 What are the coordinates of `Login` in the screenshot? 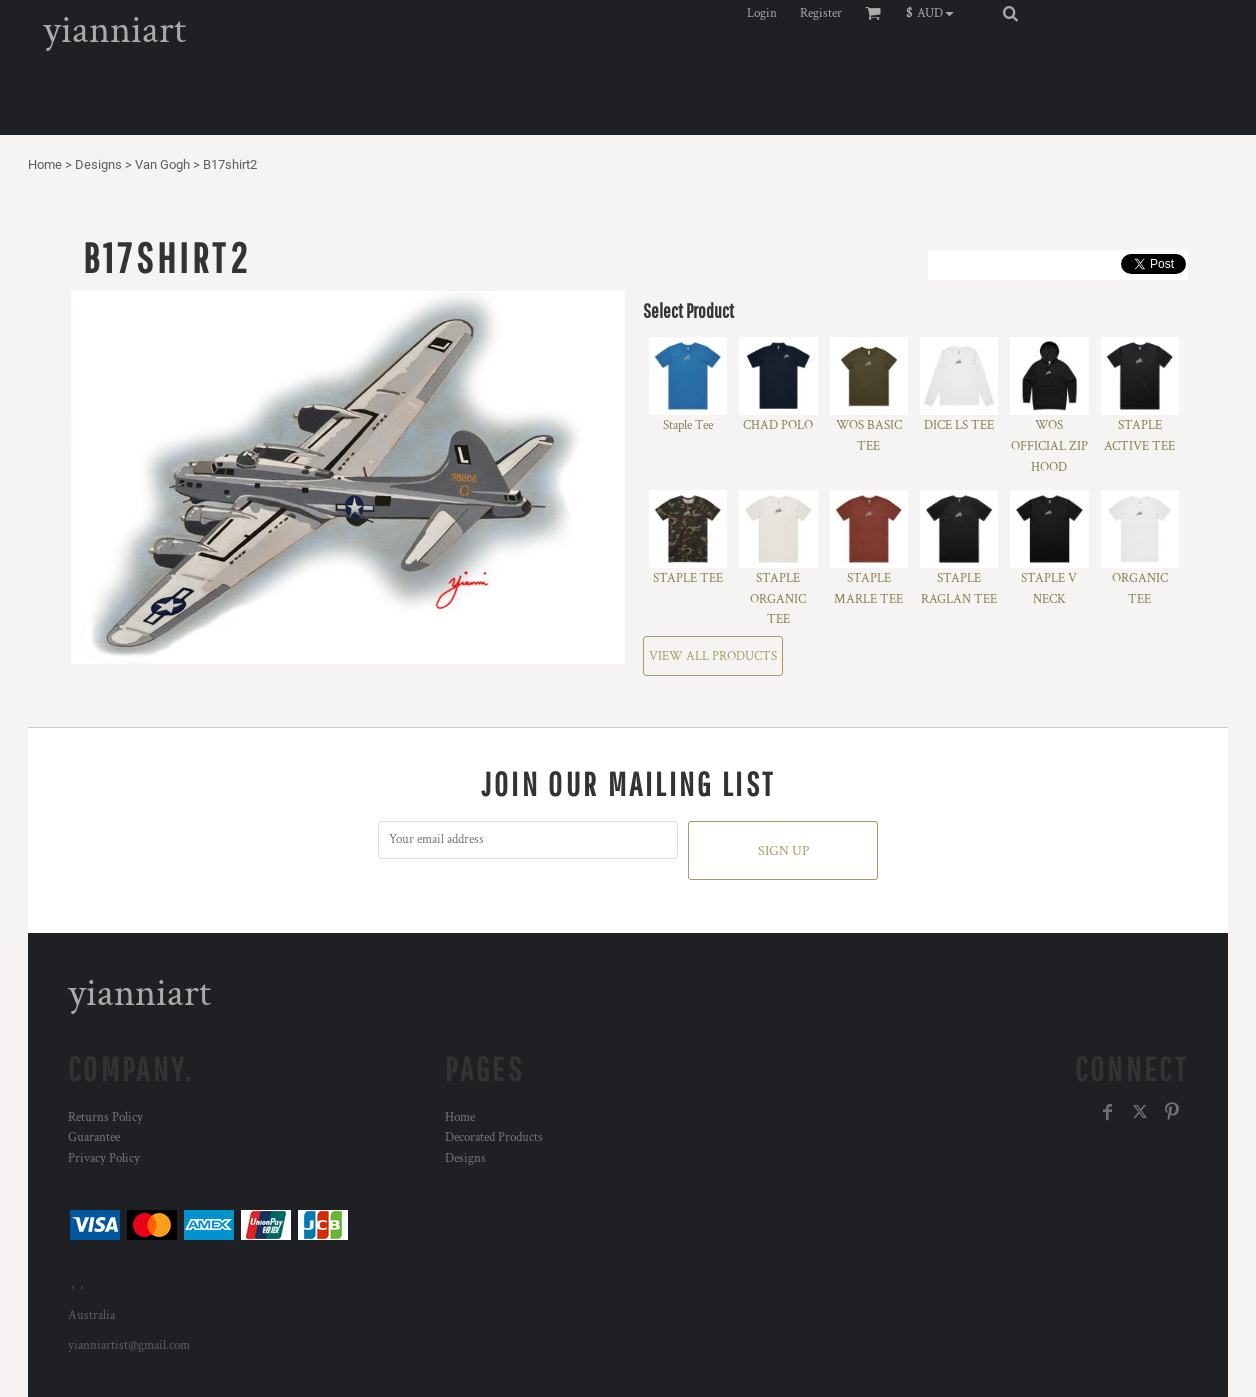 It's located at (762, 13).